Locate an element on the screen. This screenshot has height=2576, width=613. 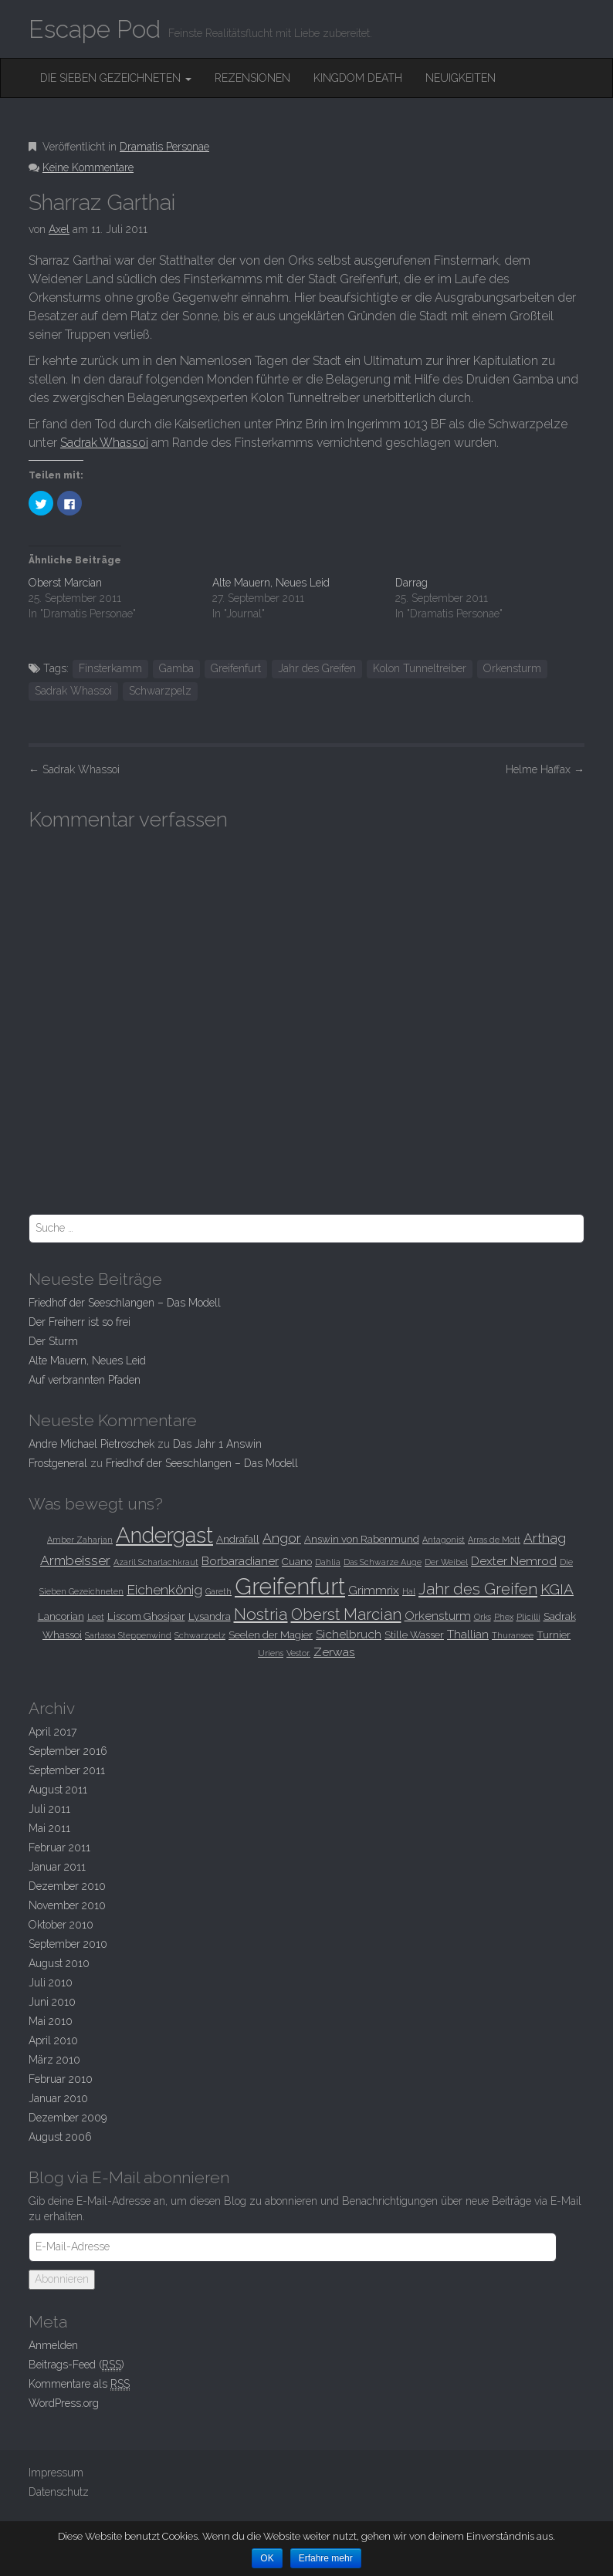
Abonnieren is located at coordinates (62, 2279).